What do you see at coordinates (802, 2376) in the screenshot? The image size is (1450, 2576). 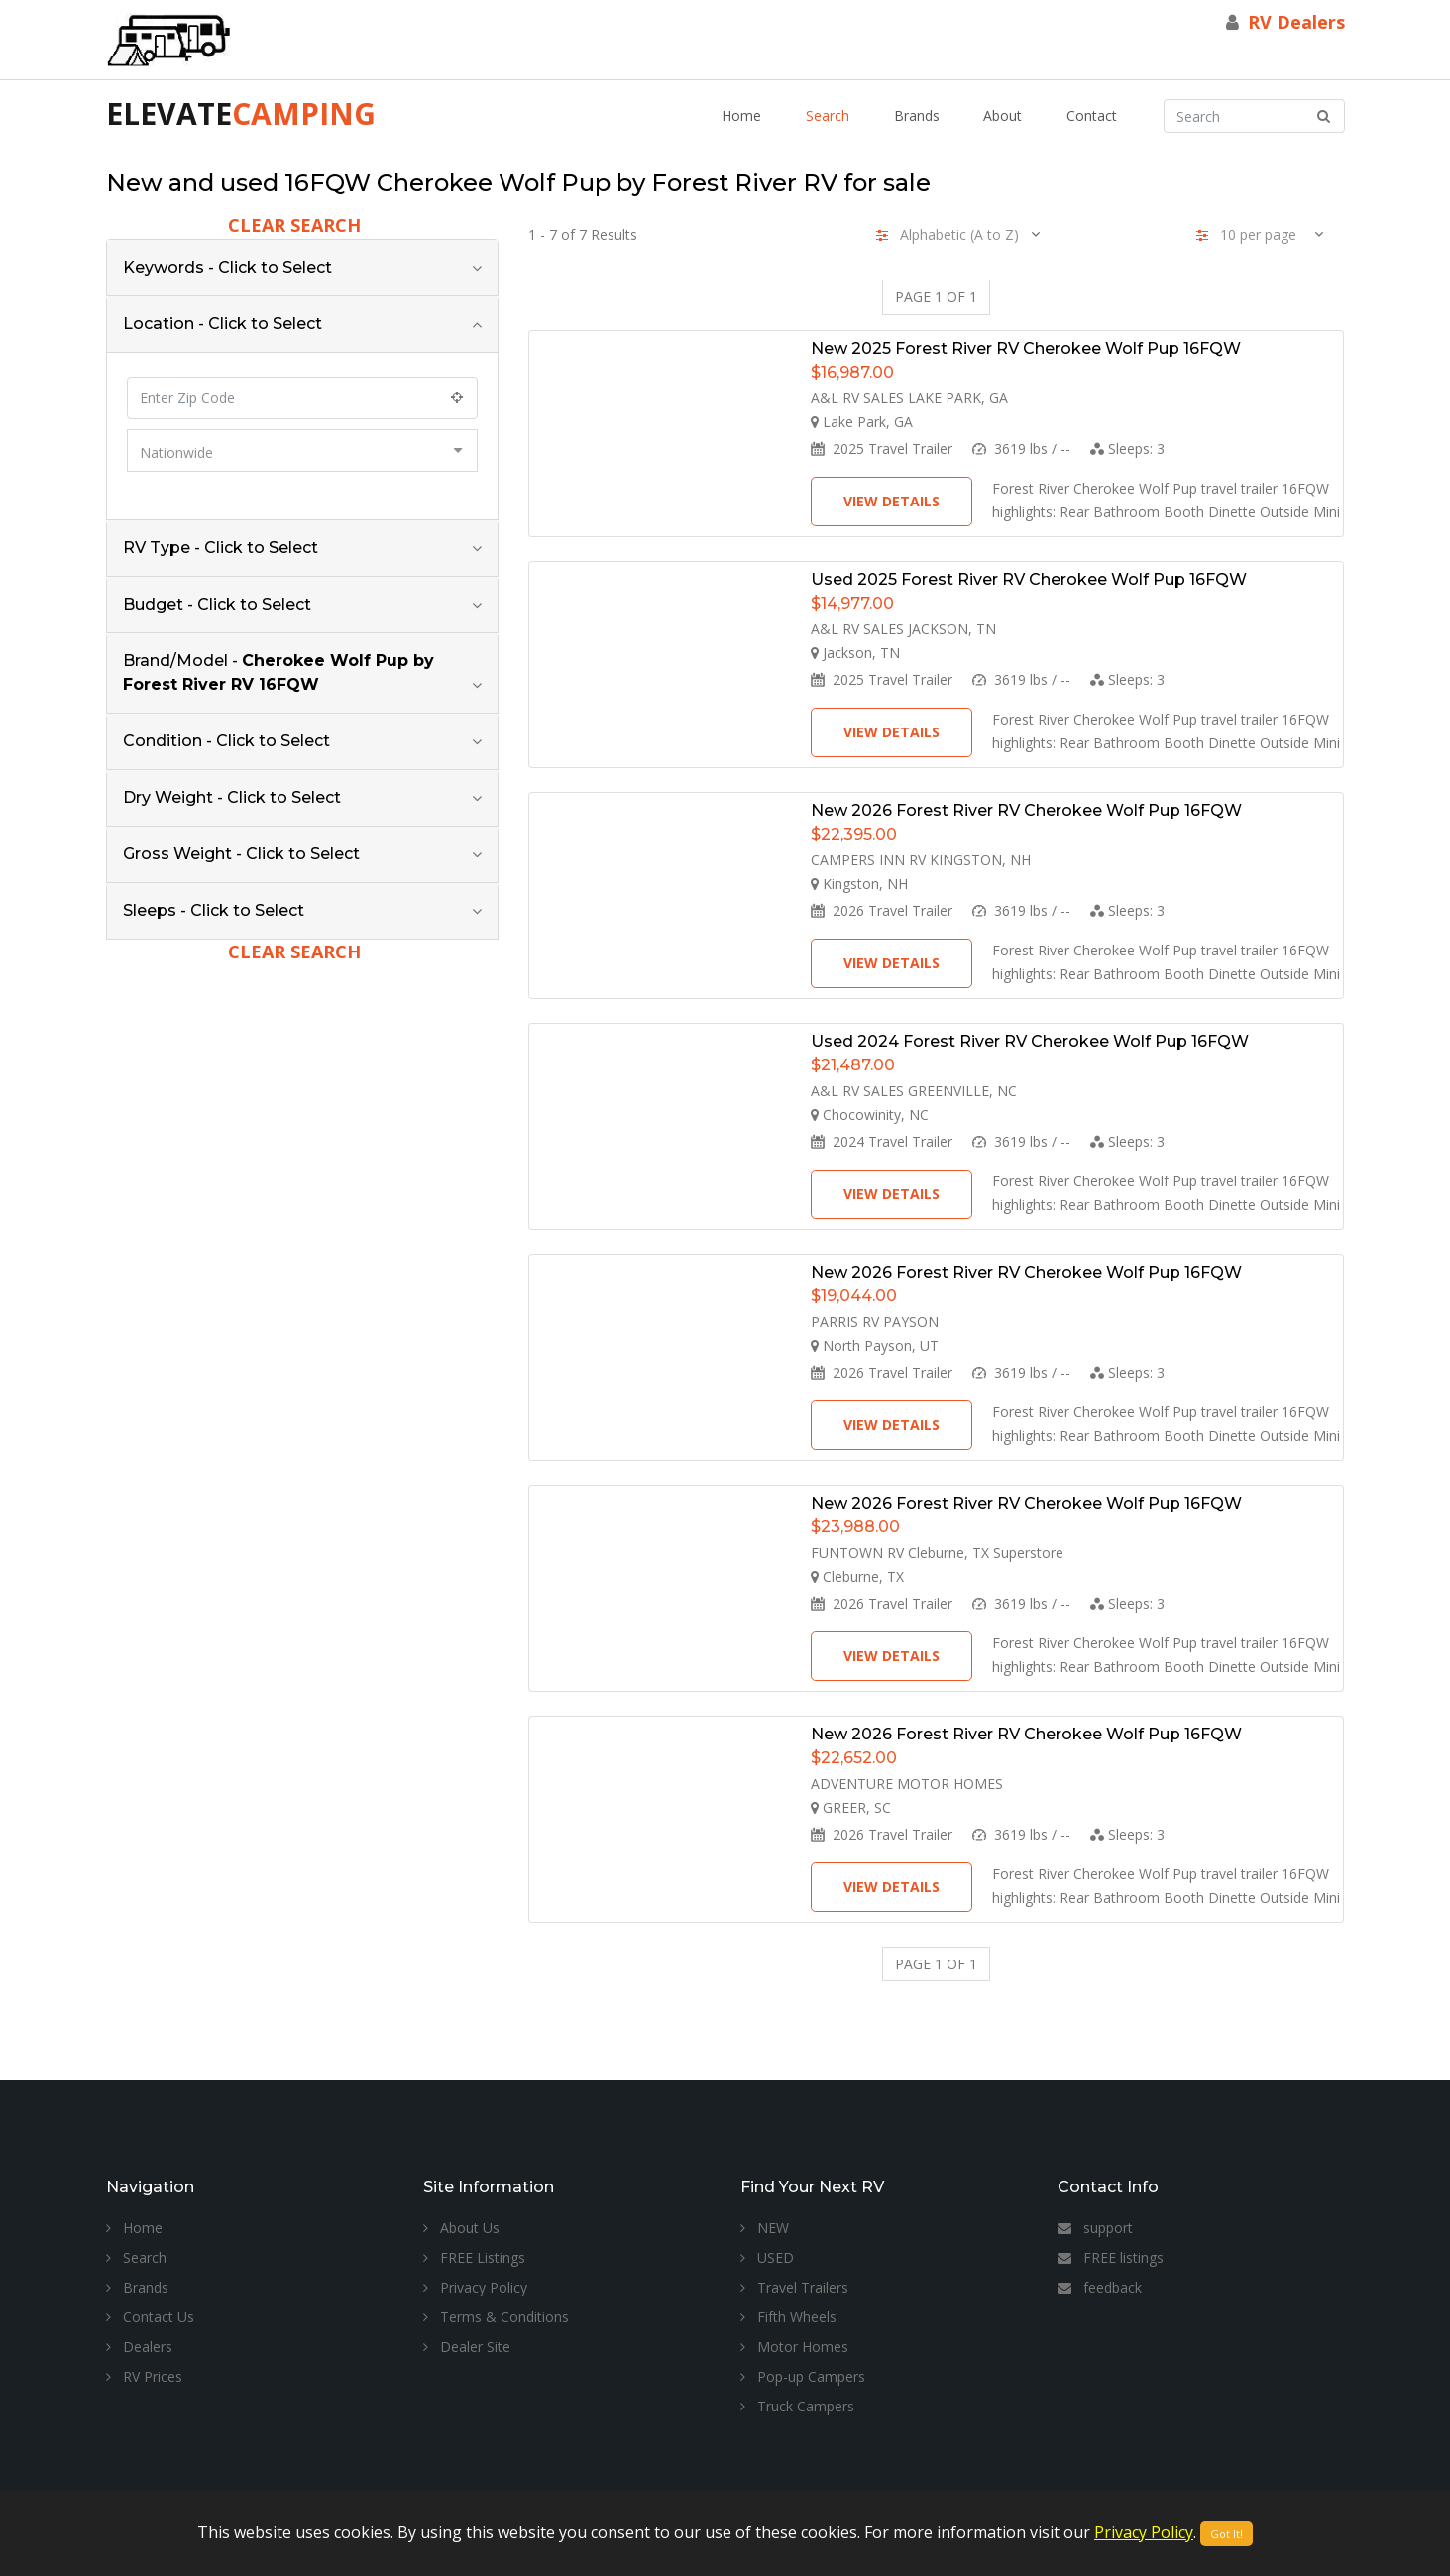 I see `Pop-up Campers` at bounding box center [802, 2376].